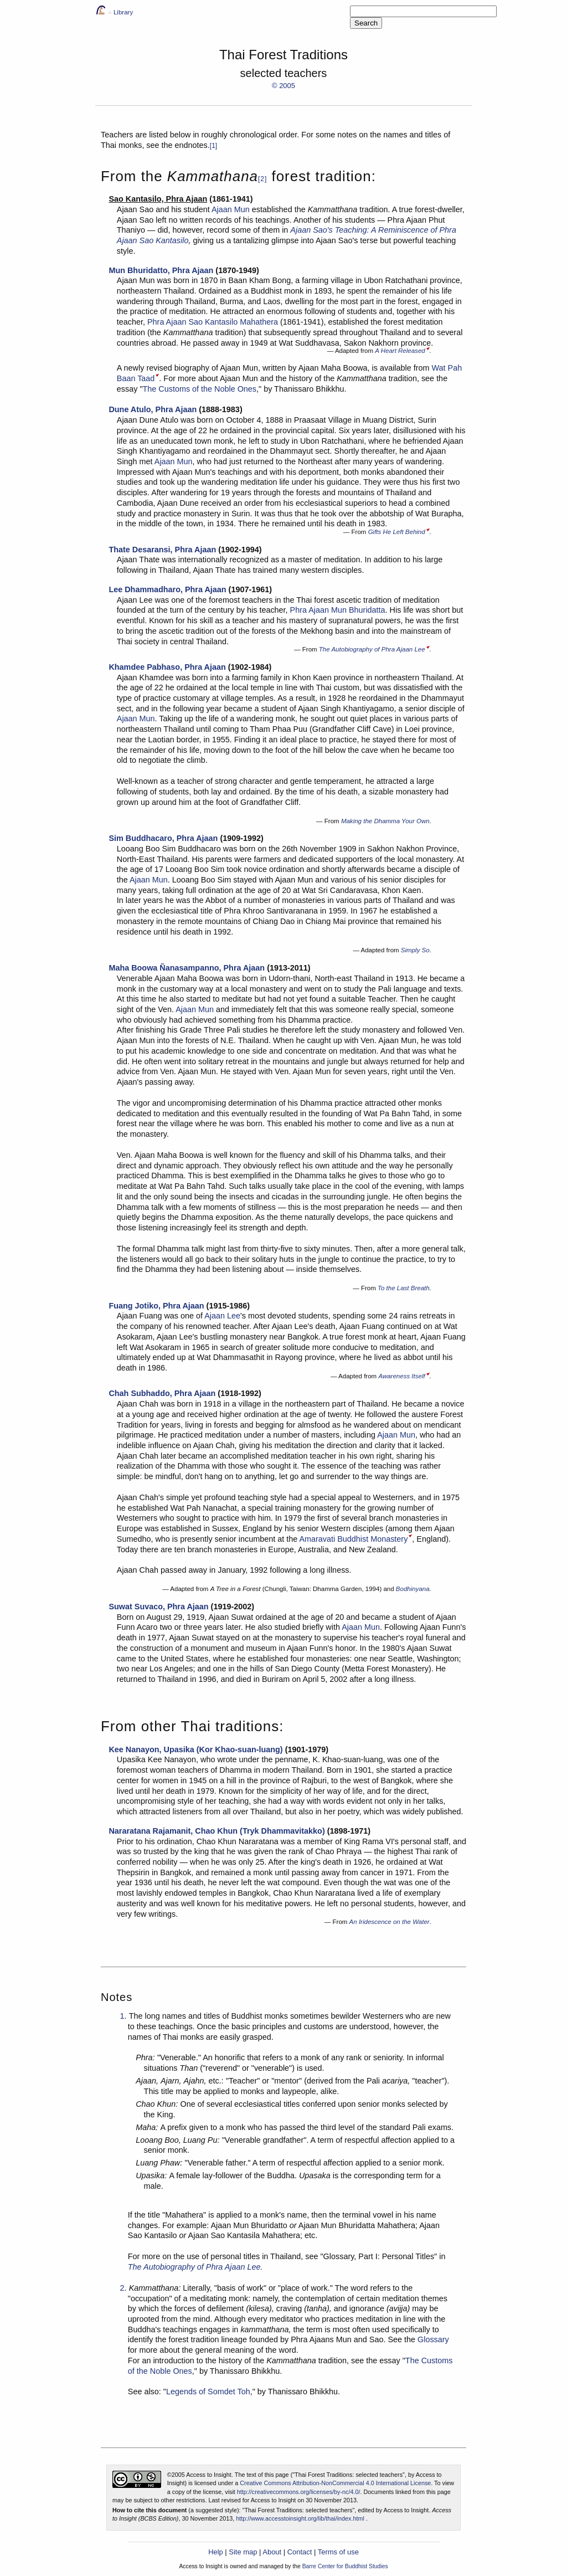 The width and height of the screenshot is (567, 2576). Describe the element at coordinates (337, 609) in the screenshot. I see `Phra Ajaan Mun Bhuridatta` at that location.